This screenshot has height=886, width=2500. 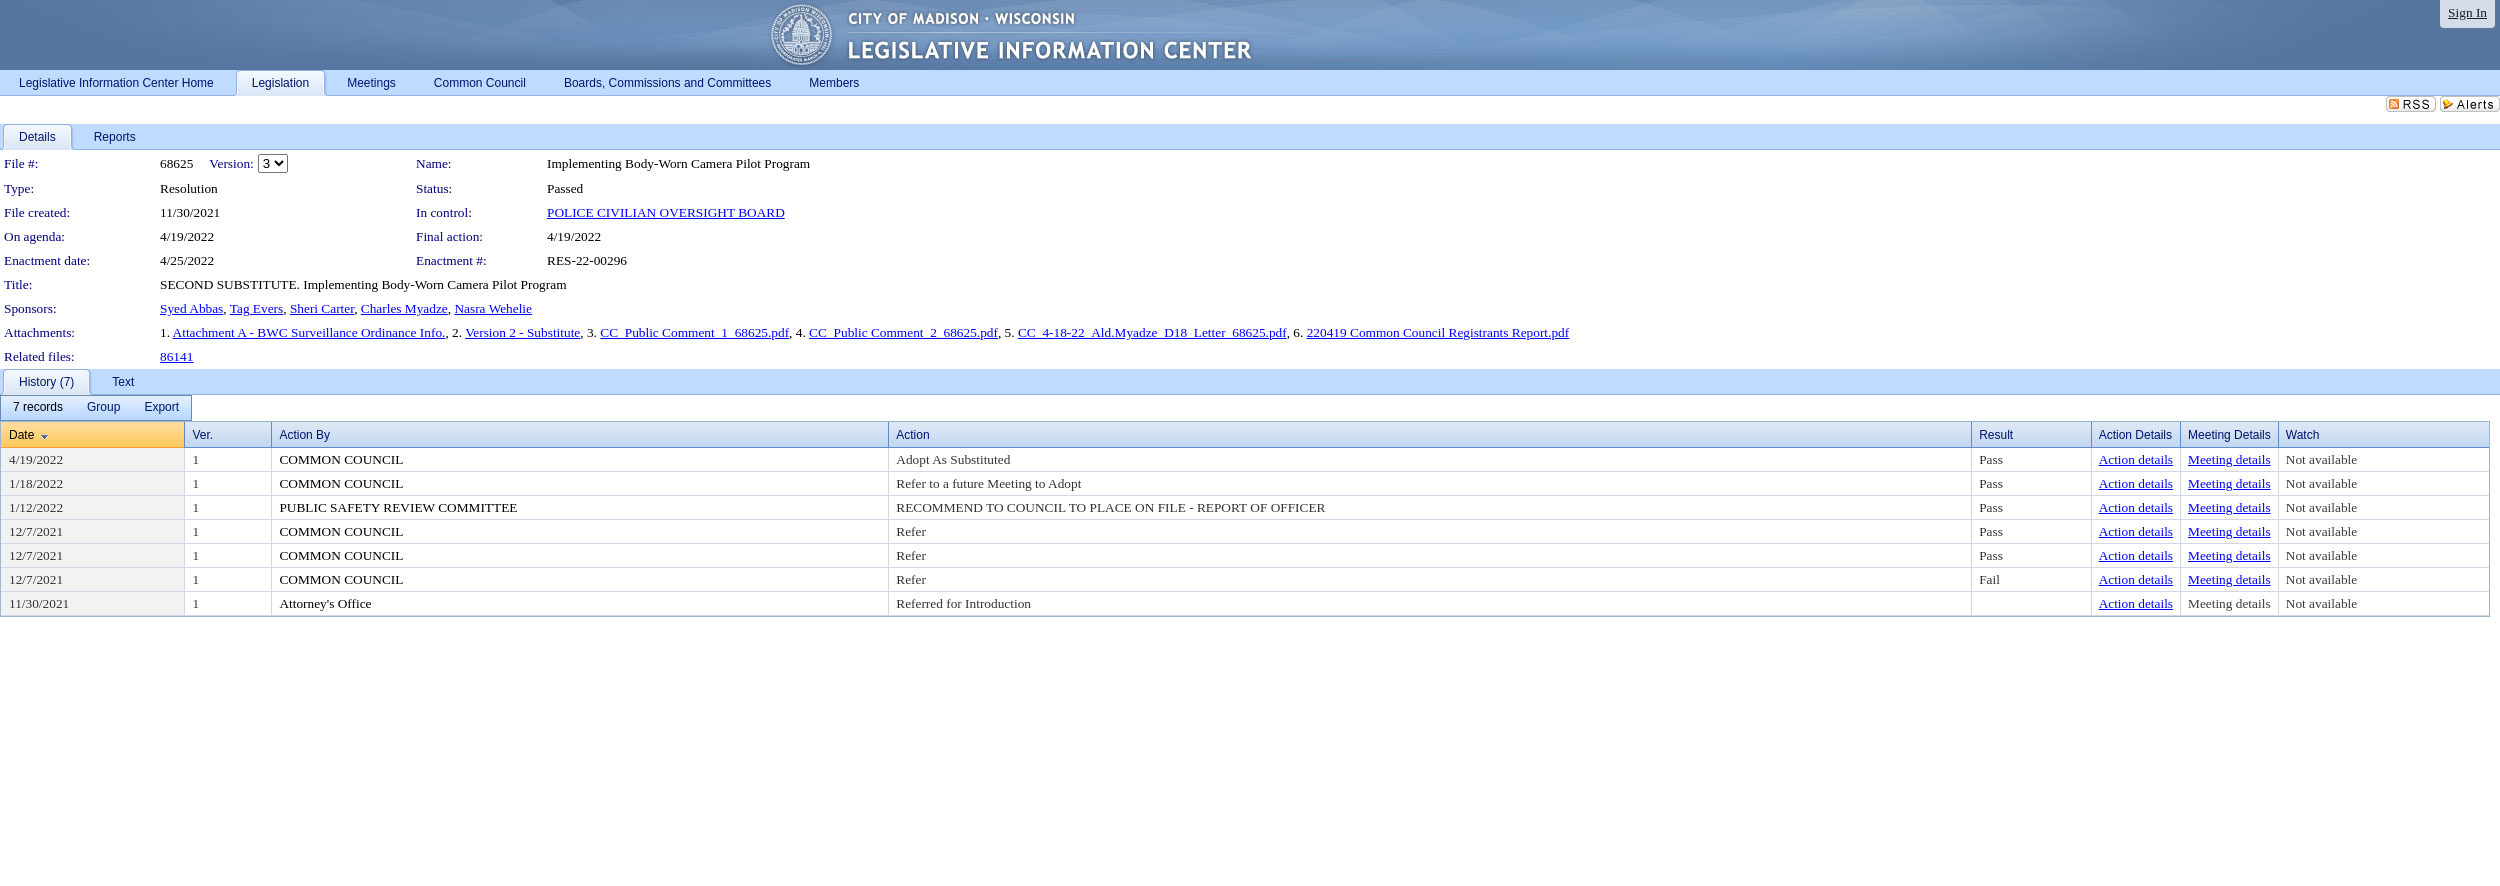 I want to click on 86141, so click(x=176, y=356).